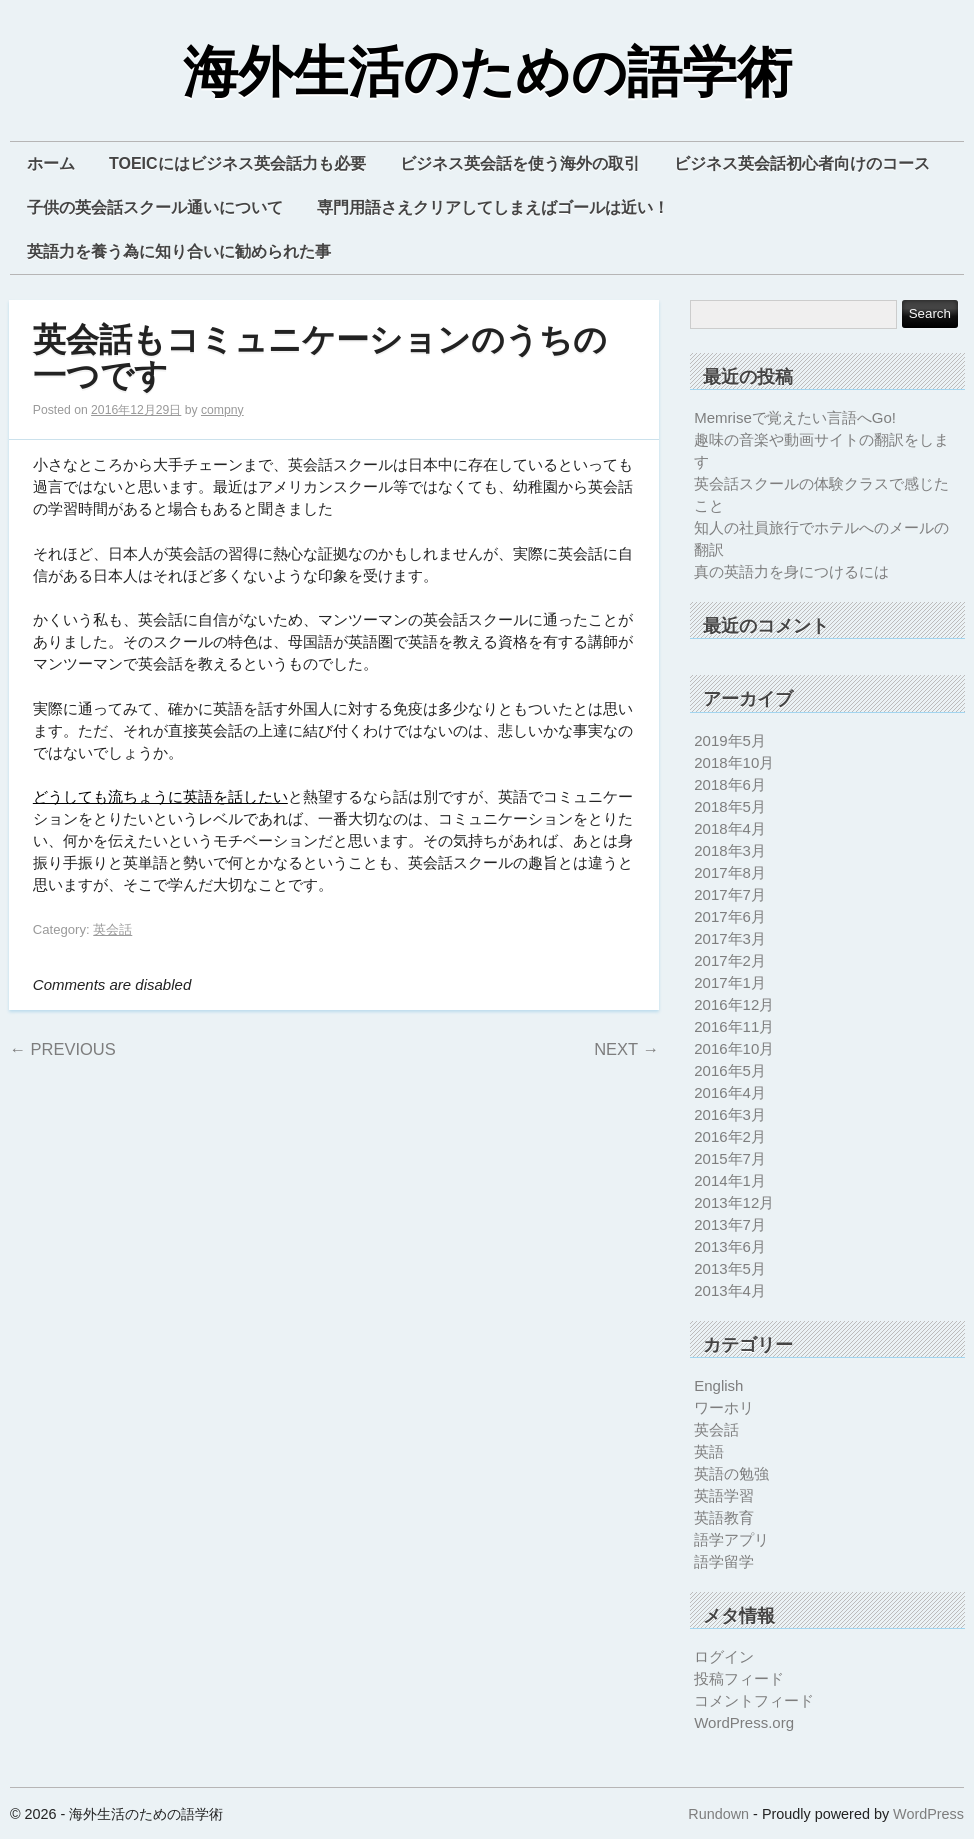 This screenshot has height=1839, width=974. Describe the element at coordinates (520, 163) in the screenshot. I see `ビジネス英会話を使う海外の取引` at that location.